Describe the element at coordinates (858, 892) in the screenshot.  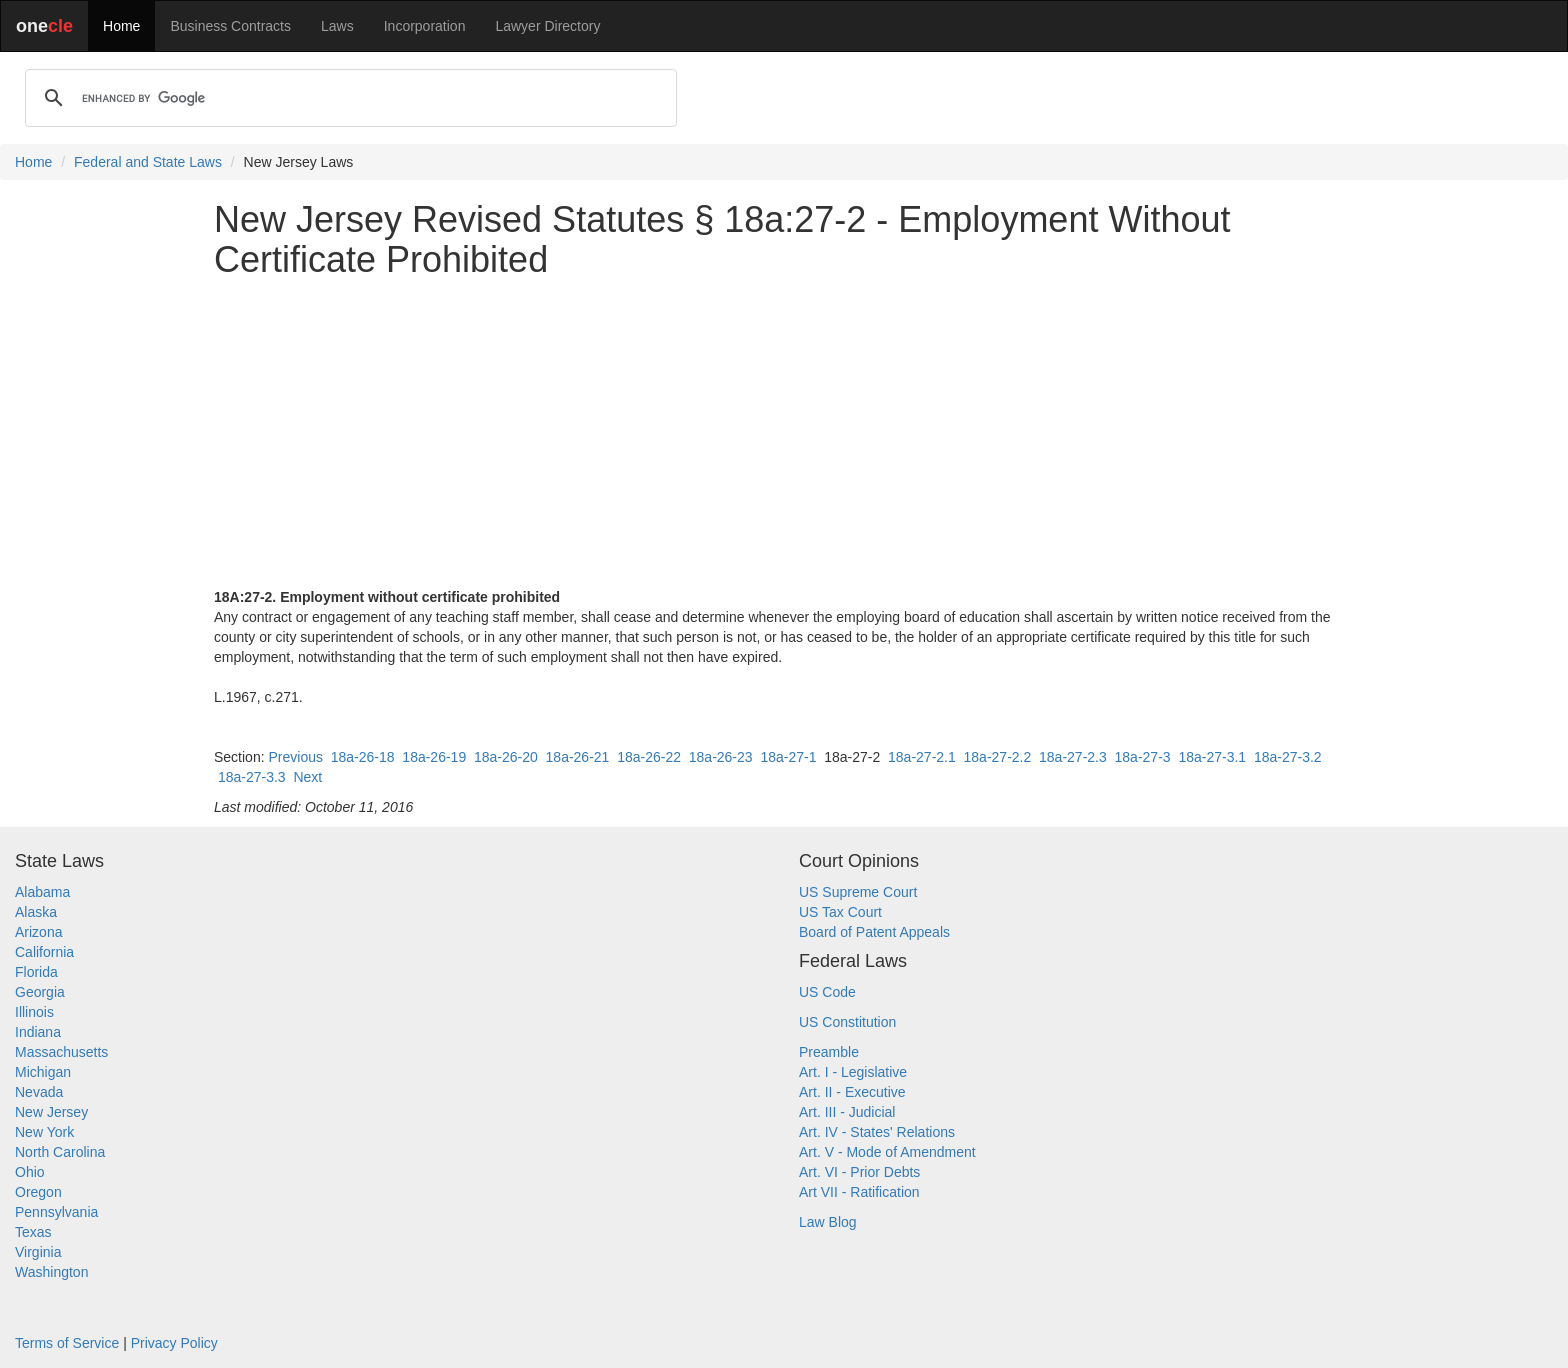
I see `US Supreme Court` at that location.